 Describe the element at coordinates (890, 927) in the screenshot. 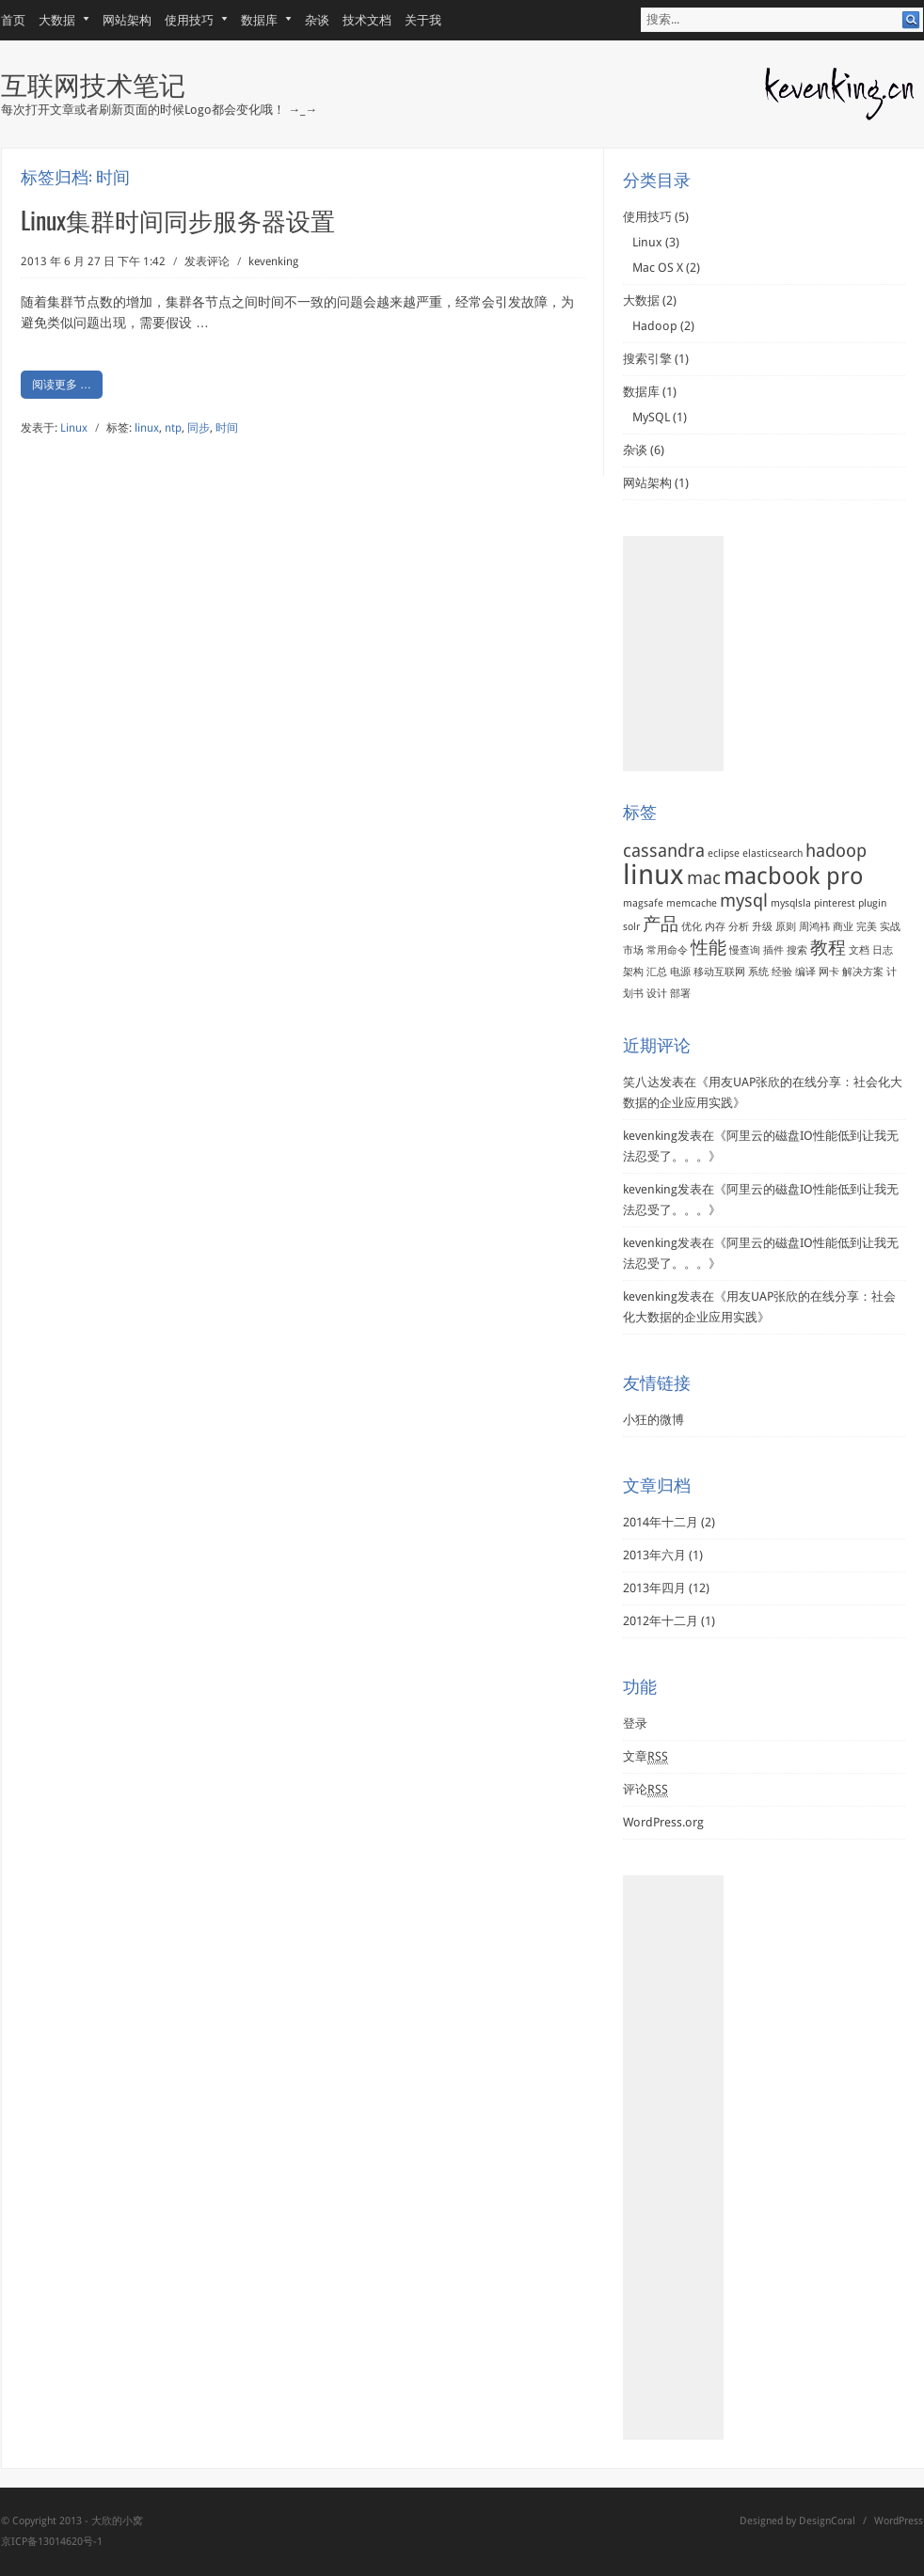

I see `实战 [实战 (1个项目)]` at that location.